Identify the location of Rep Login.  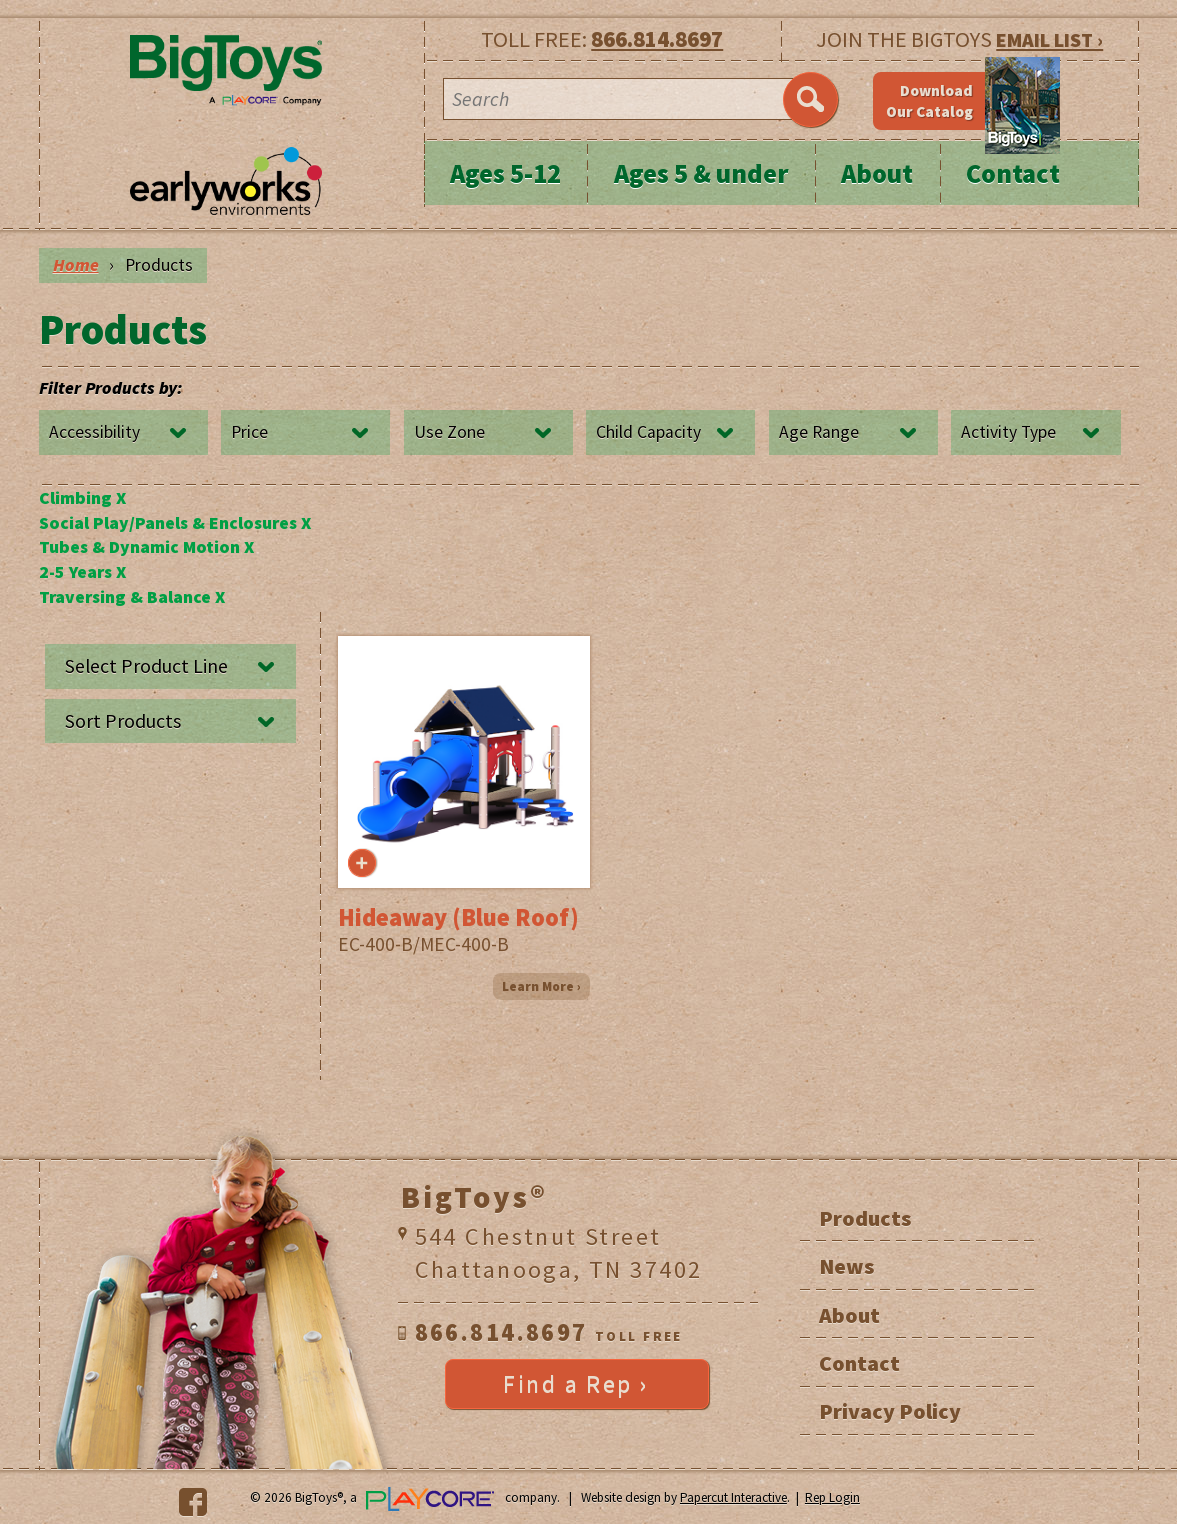
(832, 1497).